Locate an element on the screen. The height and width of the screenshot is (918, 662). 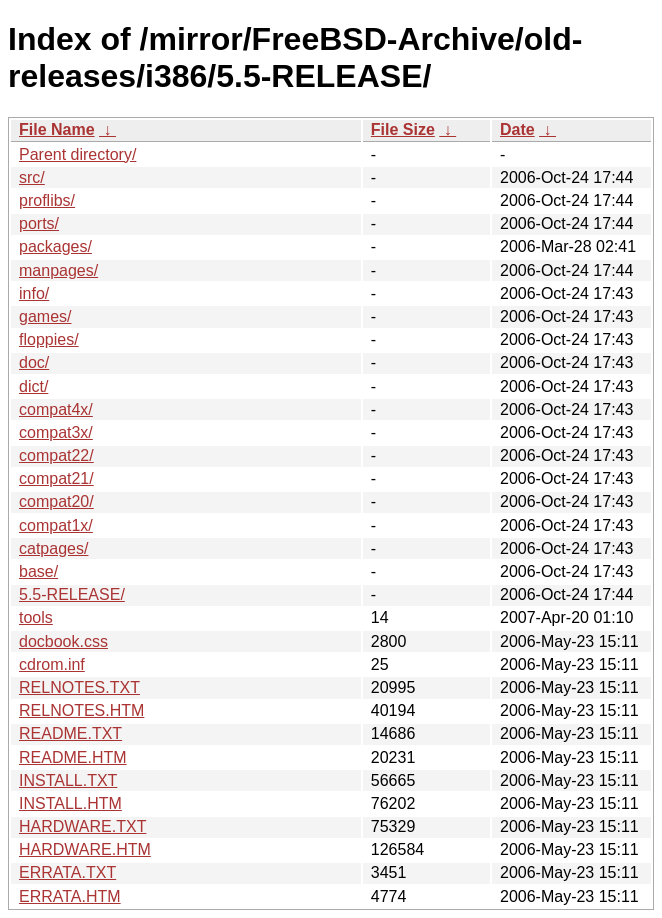
compat22/ is located at coordinates (56, 455).